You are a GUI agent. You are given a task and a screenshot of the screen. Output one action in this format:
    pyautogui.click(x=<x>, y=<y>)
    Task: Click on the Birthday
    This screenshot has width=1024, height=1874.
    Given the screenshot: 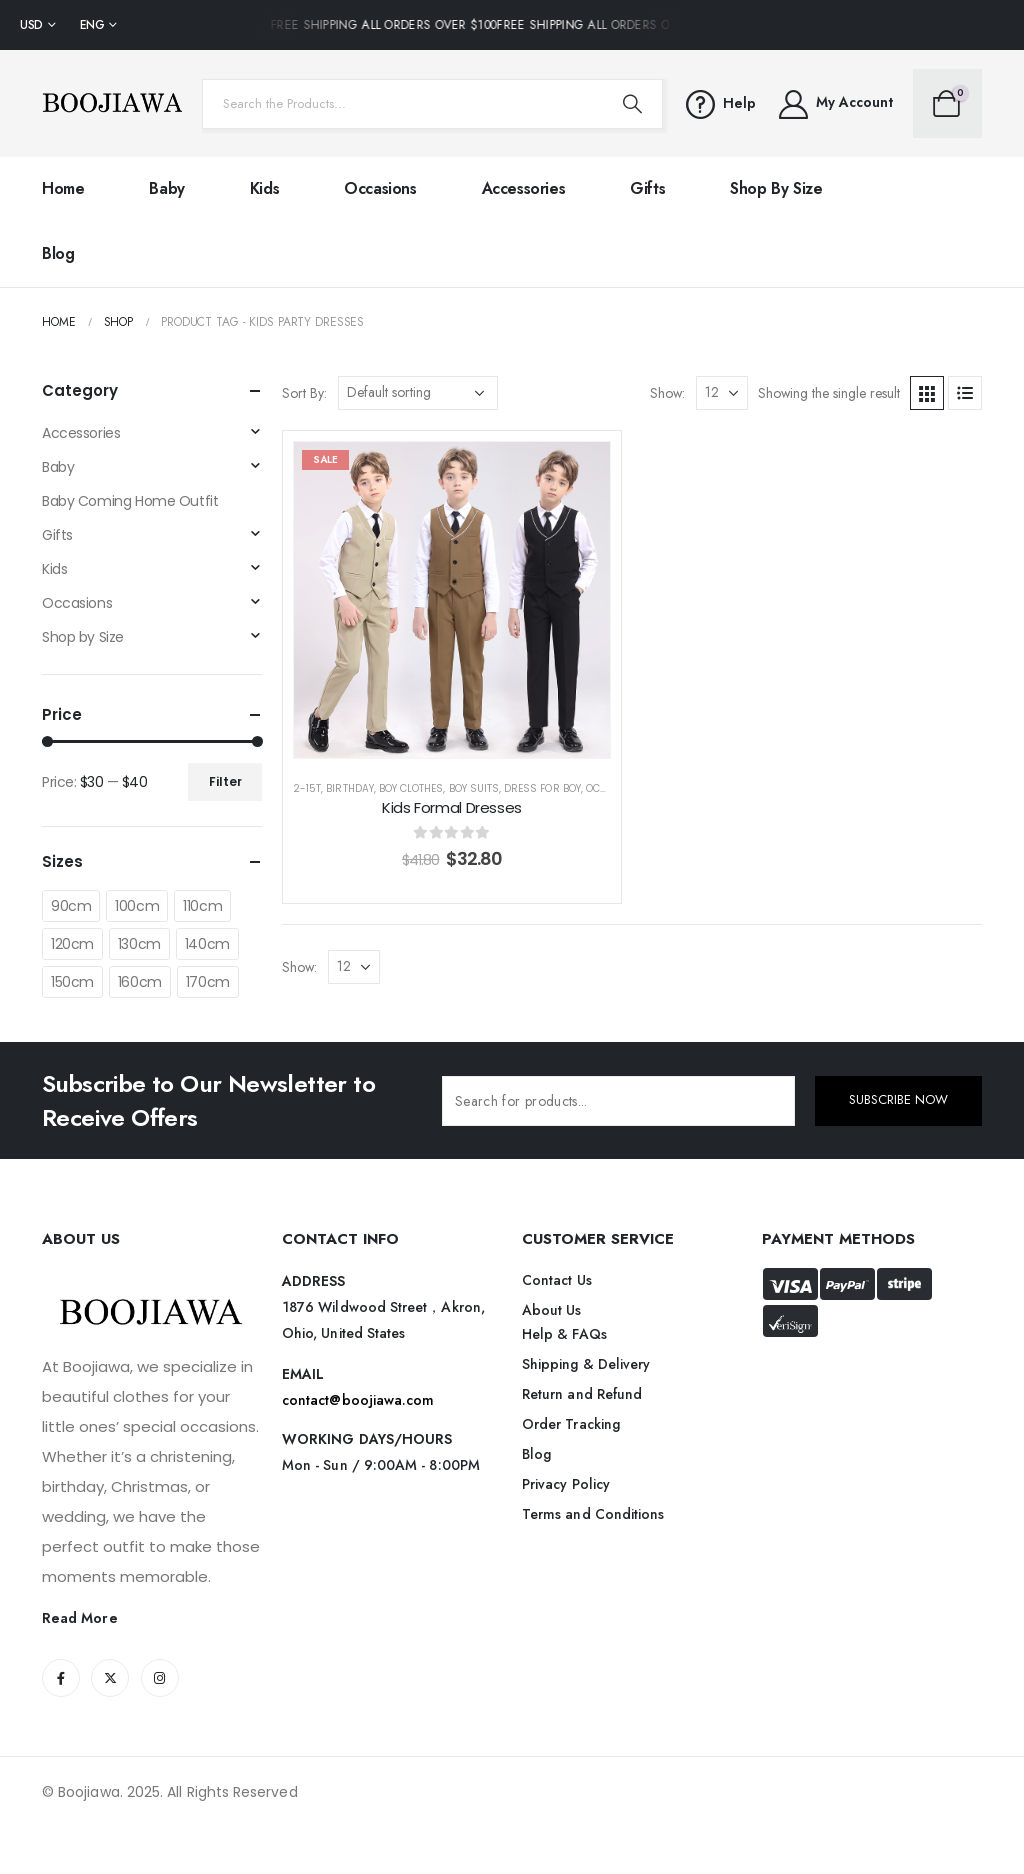 What is the action you would take?
    pyautogui.click(x=349, y=788)
    